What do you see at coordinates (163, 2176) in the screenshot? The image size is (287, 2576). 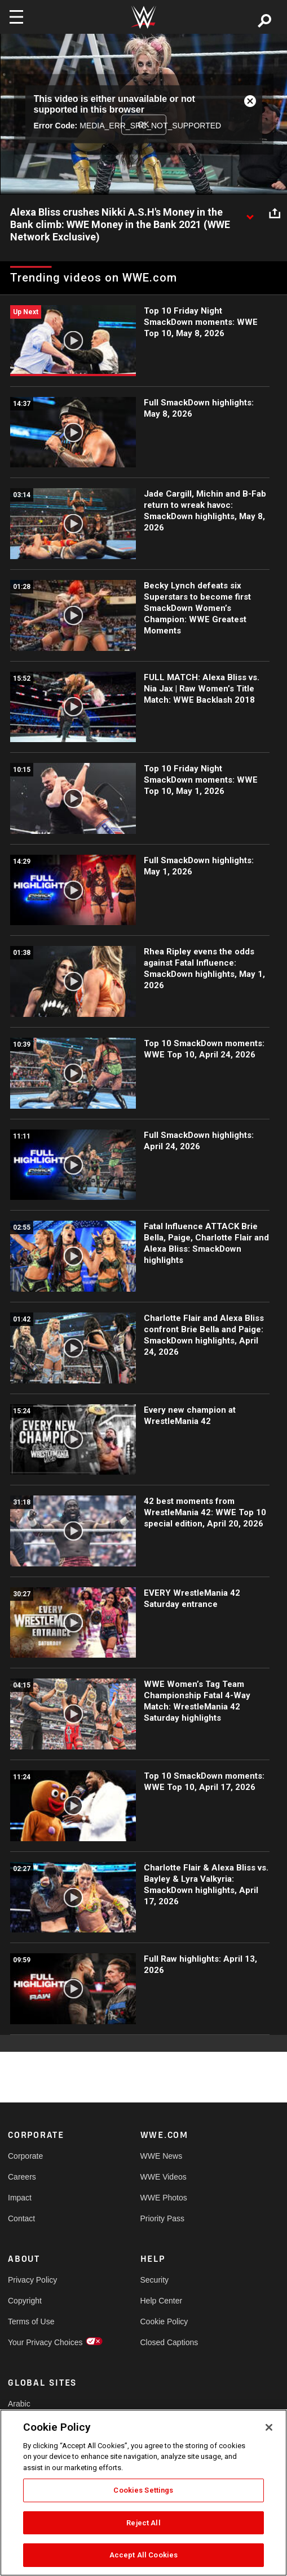 I see `WWE Videos` at bounding box center [163, 2176].